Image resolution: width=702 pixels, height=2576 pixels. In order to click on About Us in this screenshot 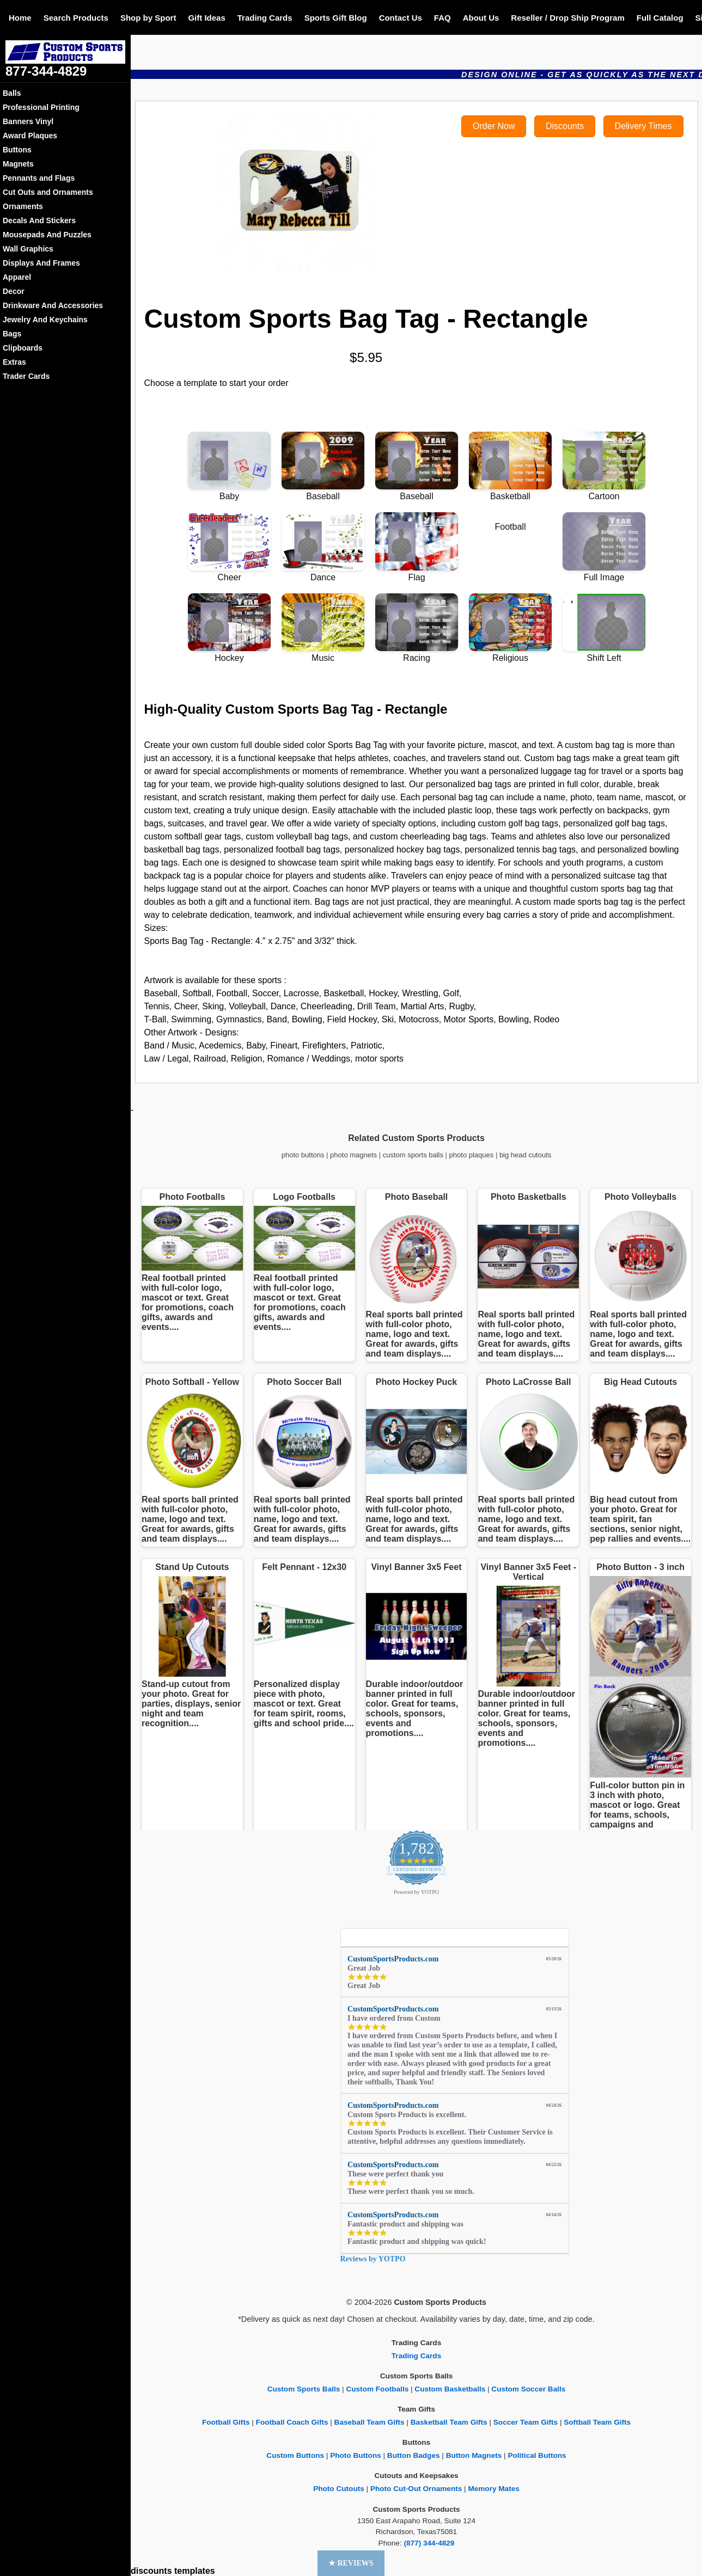, I will do `click(481, 17)`.